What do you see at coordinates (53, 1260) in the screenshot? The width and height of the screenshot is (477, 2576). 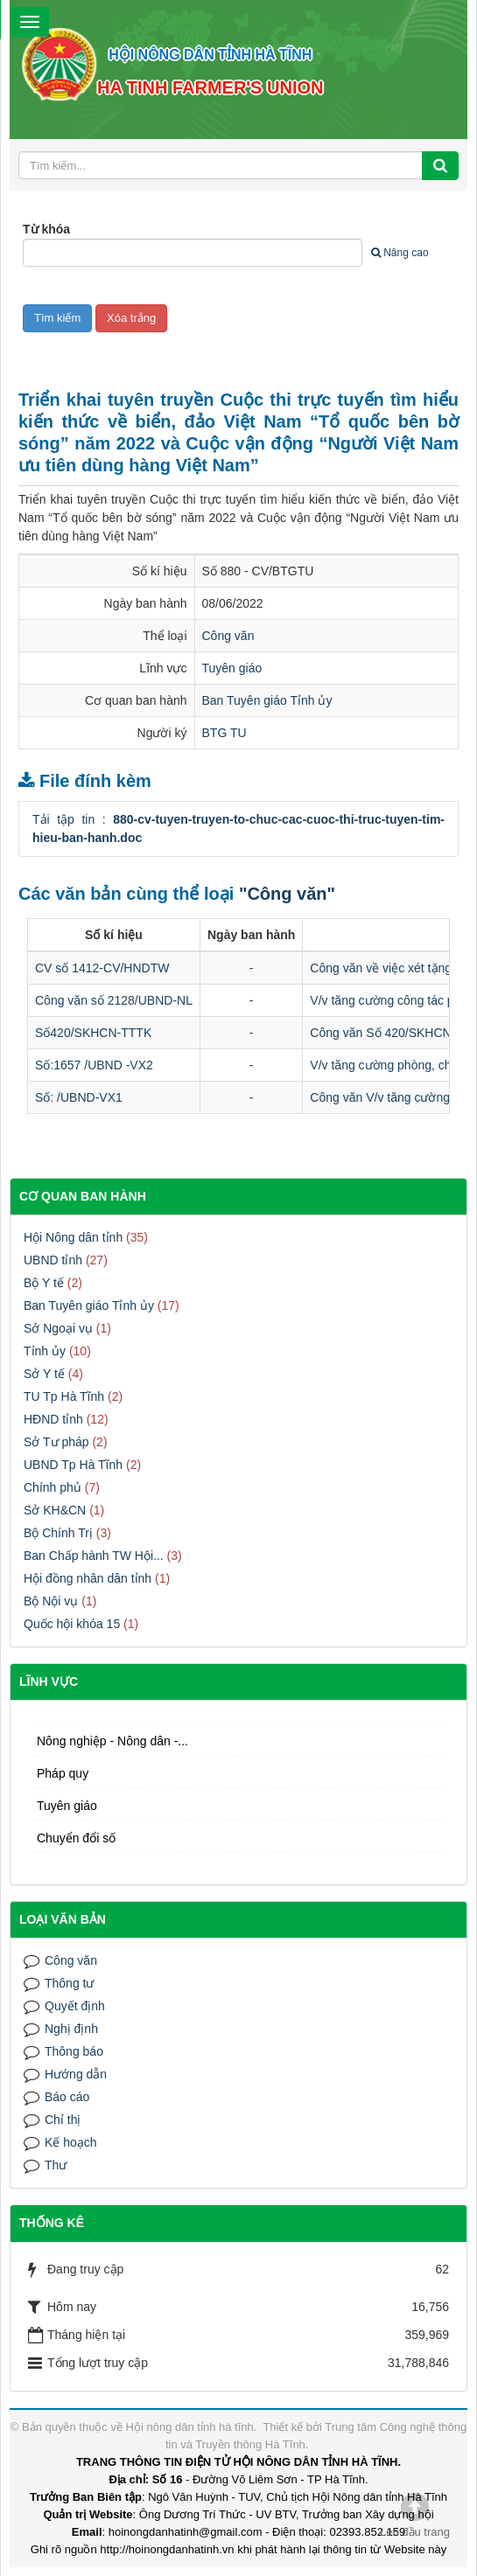 I see `UBND tỉnh` at bounding box center [53, 1260].